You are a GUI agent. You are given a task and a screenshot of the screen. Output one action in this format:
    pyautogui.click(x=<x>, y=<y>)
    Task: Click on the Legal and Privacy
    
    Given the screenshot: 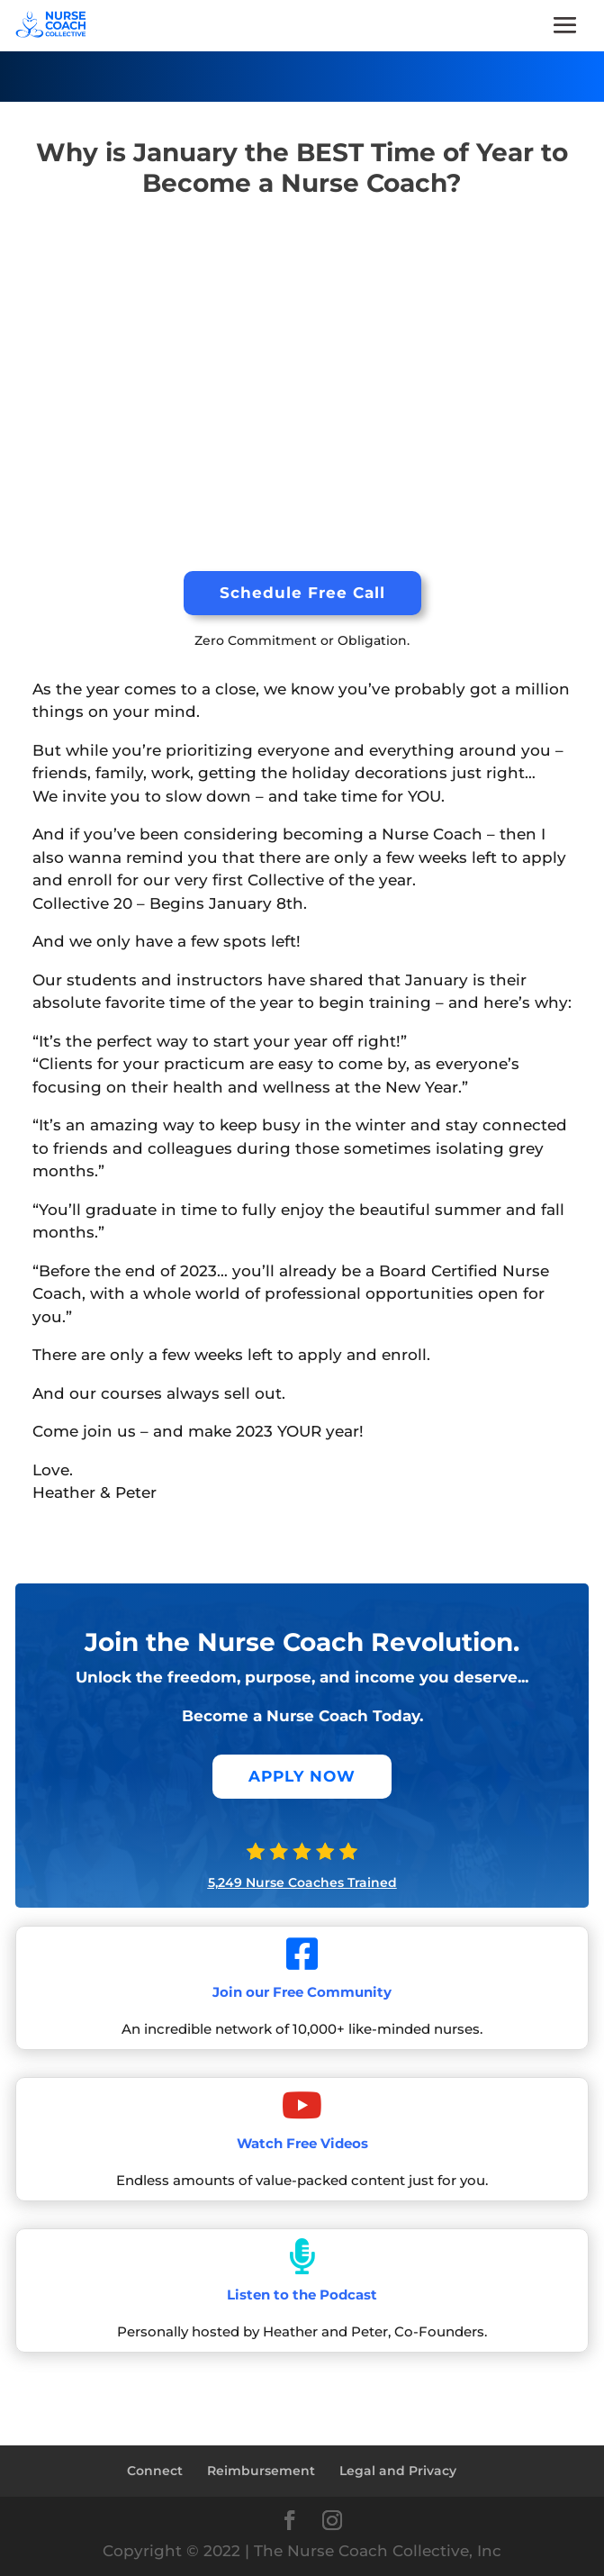 What is the action you would take?
    pyautogui.click(x=397, y=2471)
    